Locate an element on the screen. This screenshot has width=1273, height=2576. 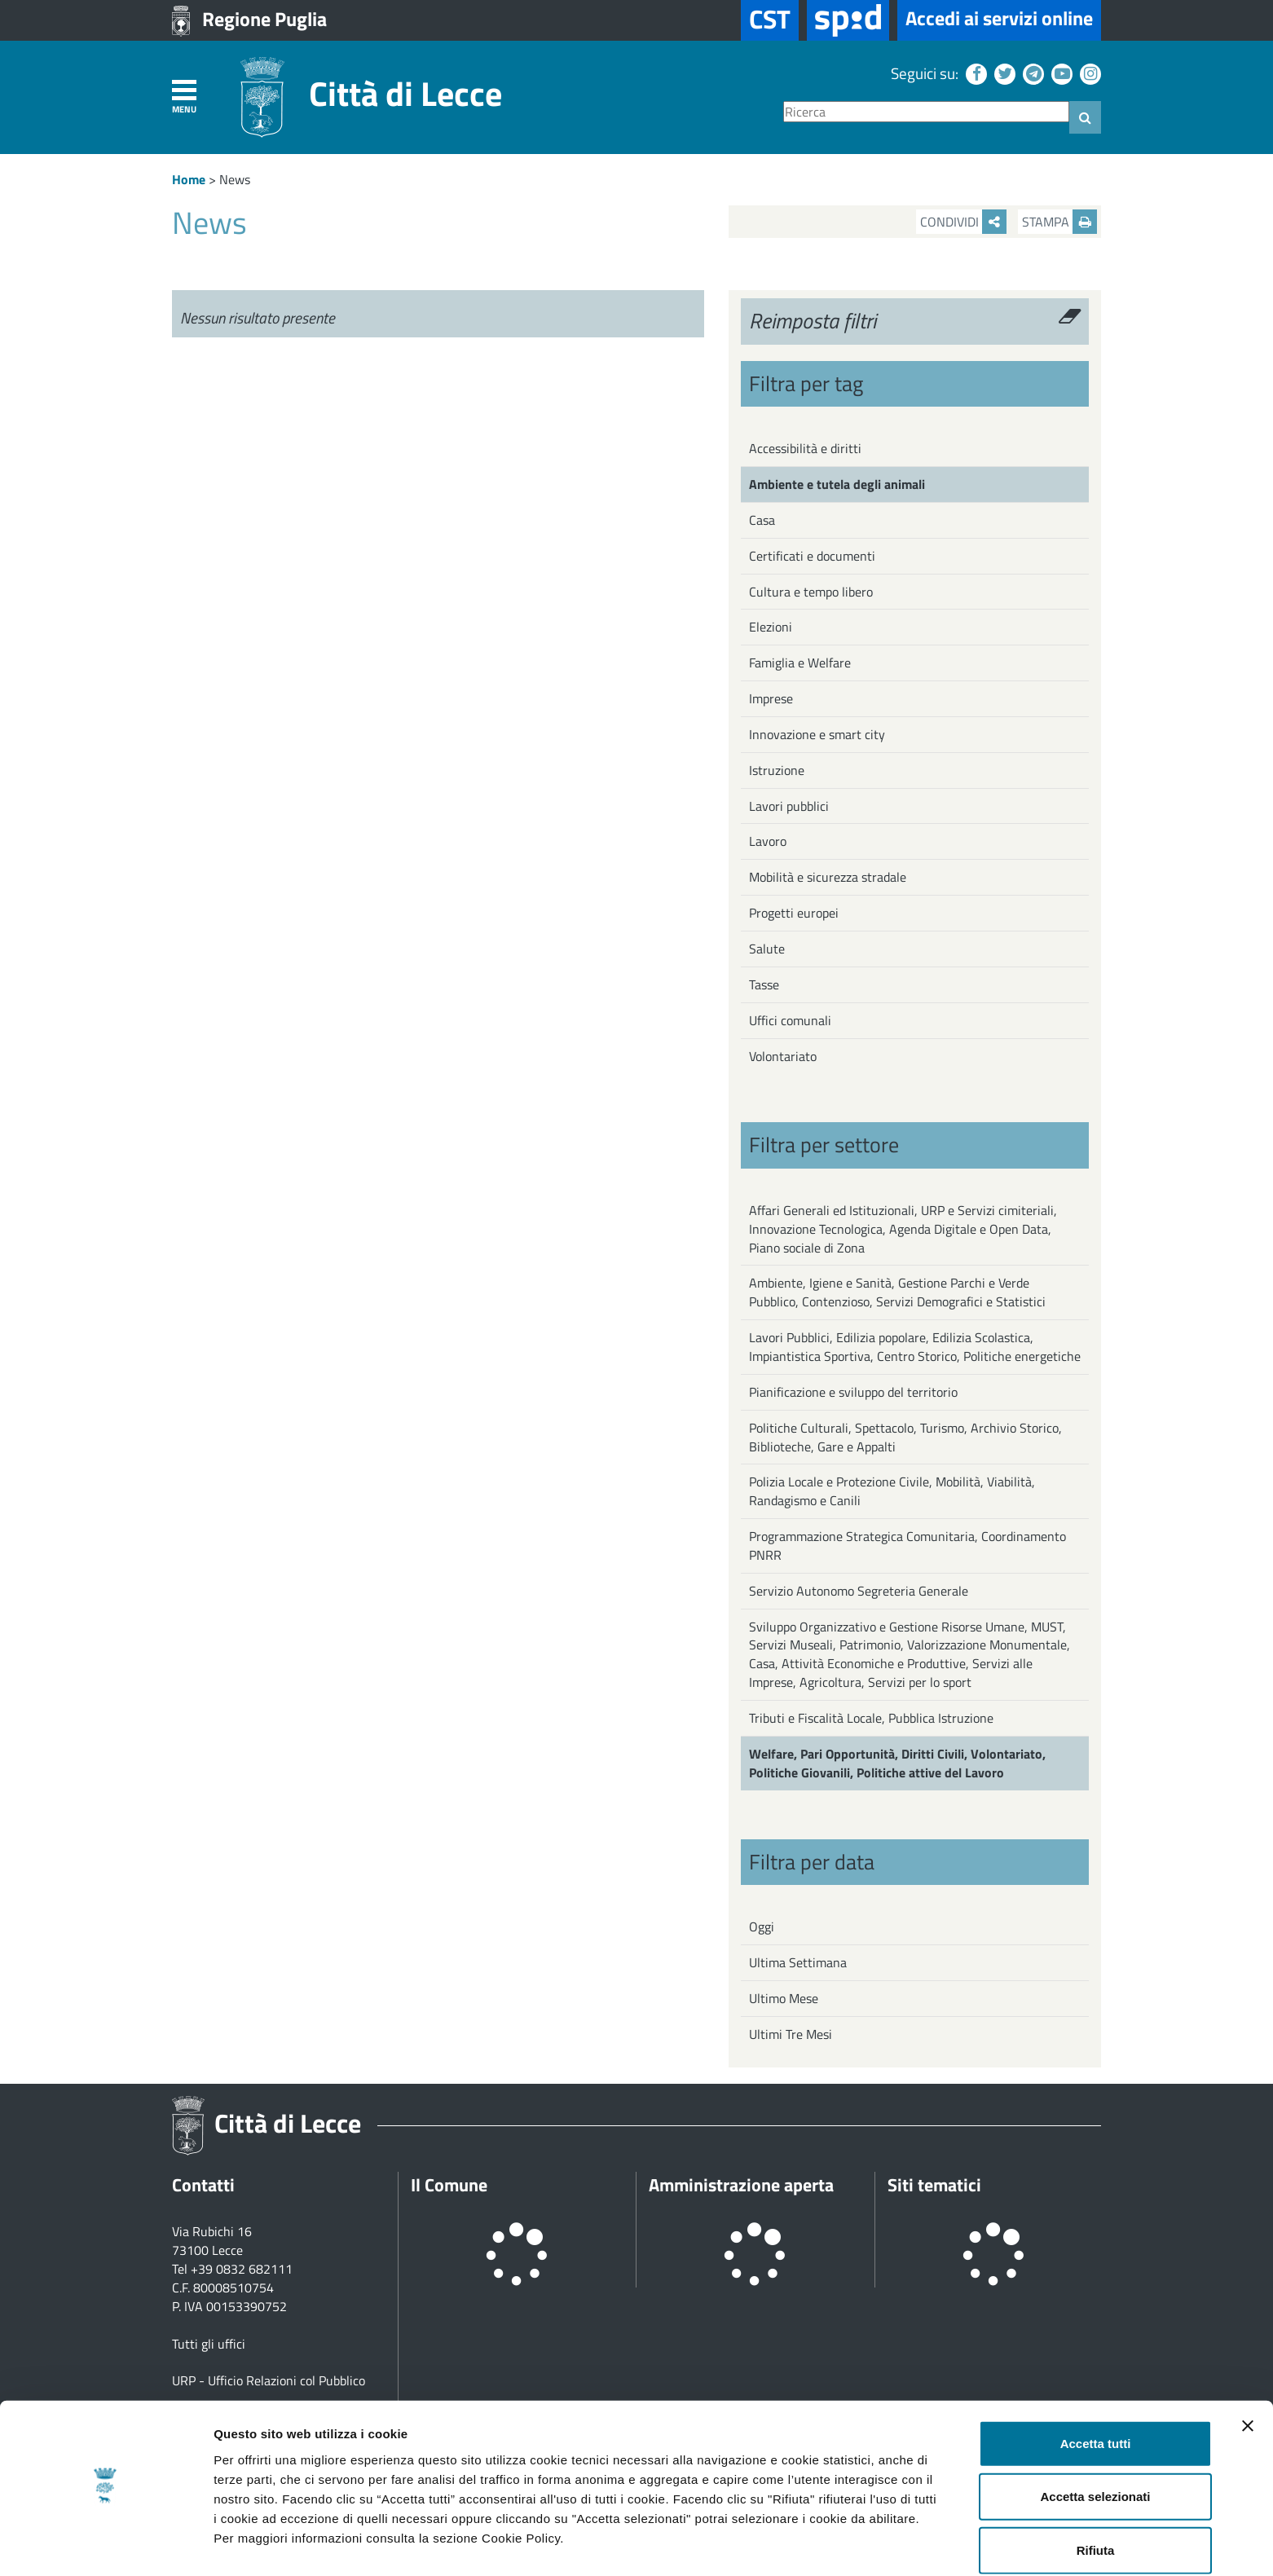
Il Comune is located at coordinates (449, 2185).